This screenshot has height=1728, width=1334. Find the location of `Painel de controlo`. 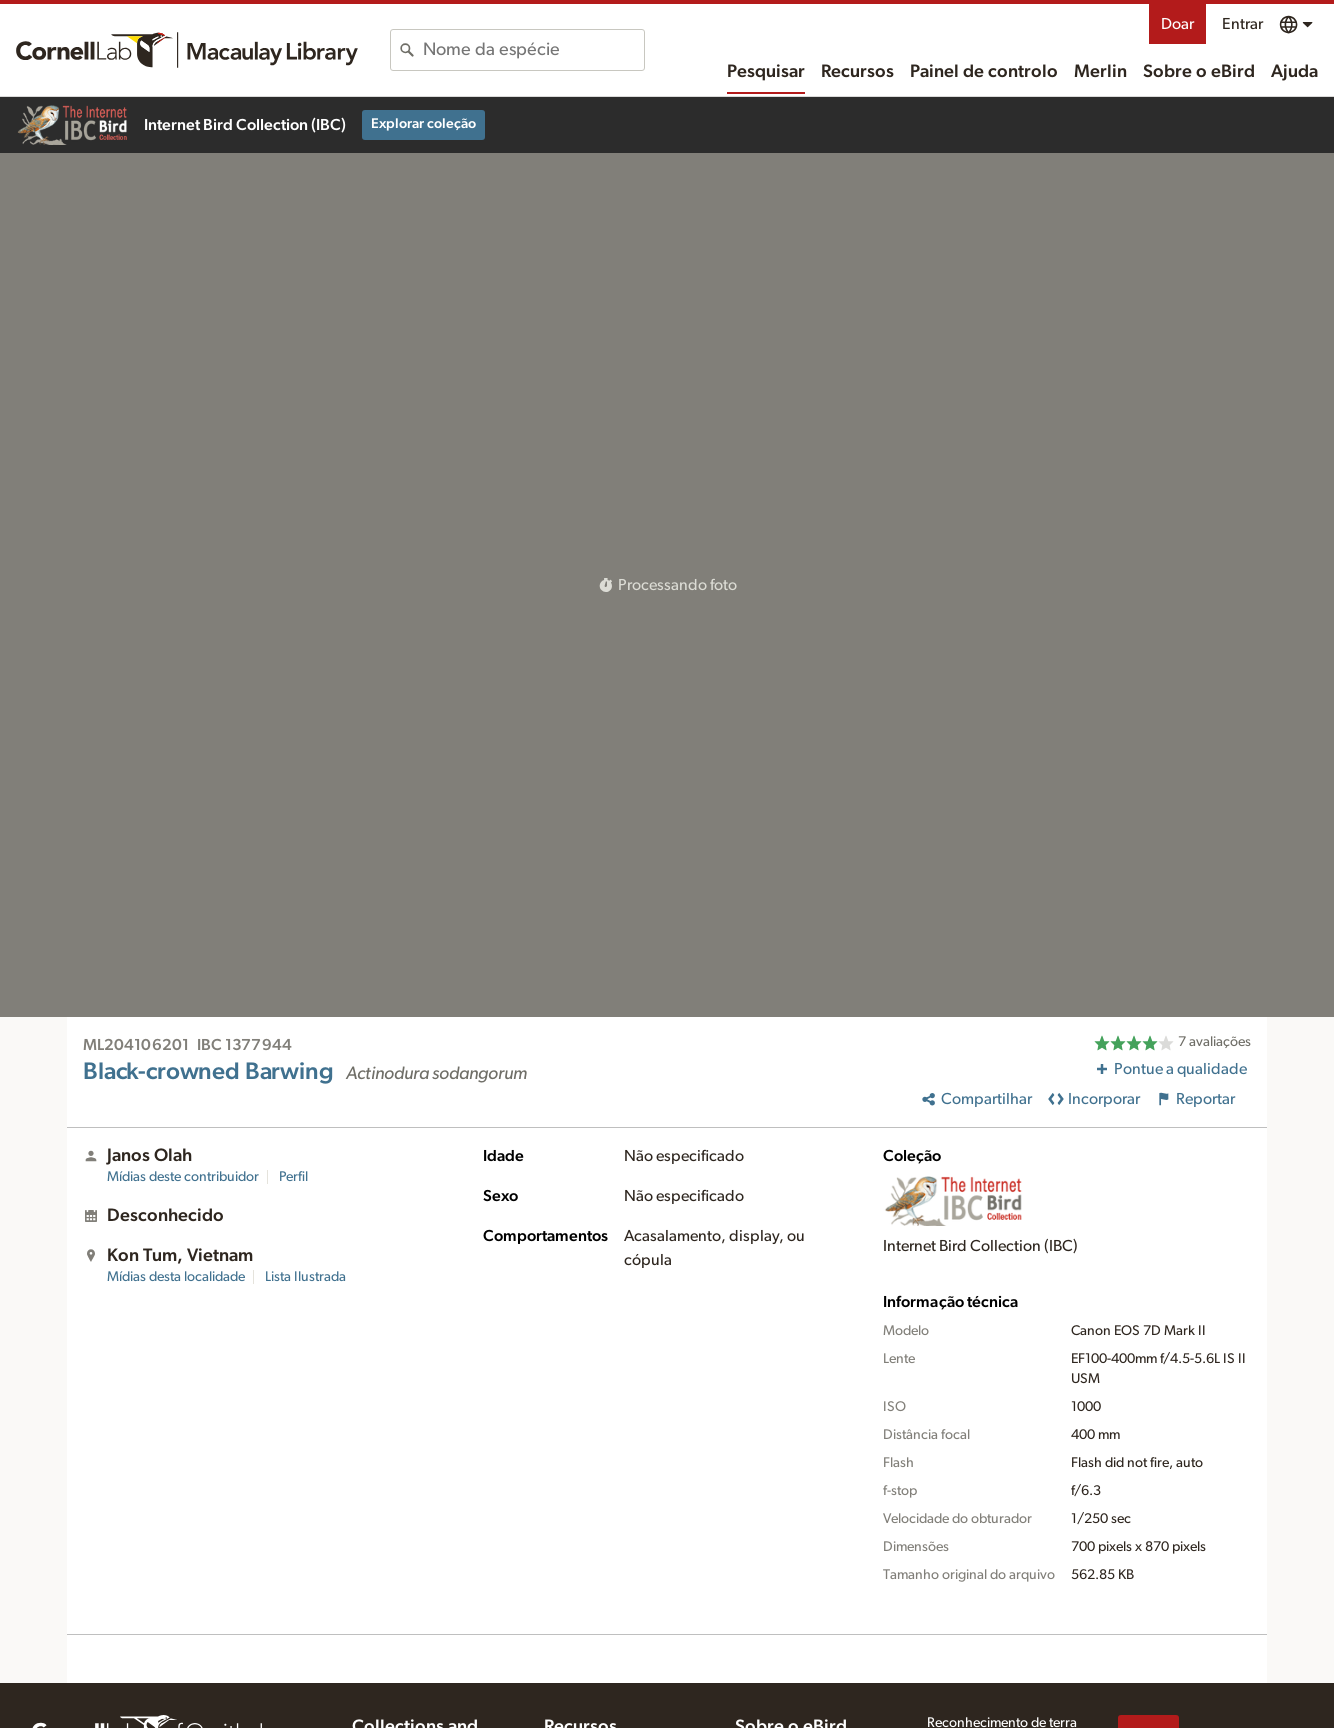

Painel de controlo is located at coordinates (984, 72).